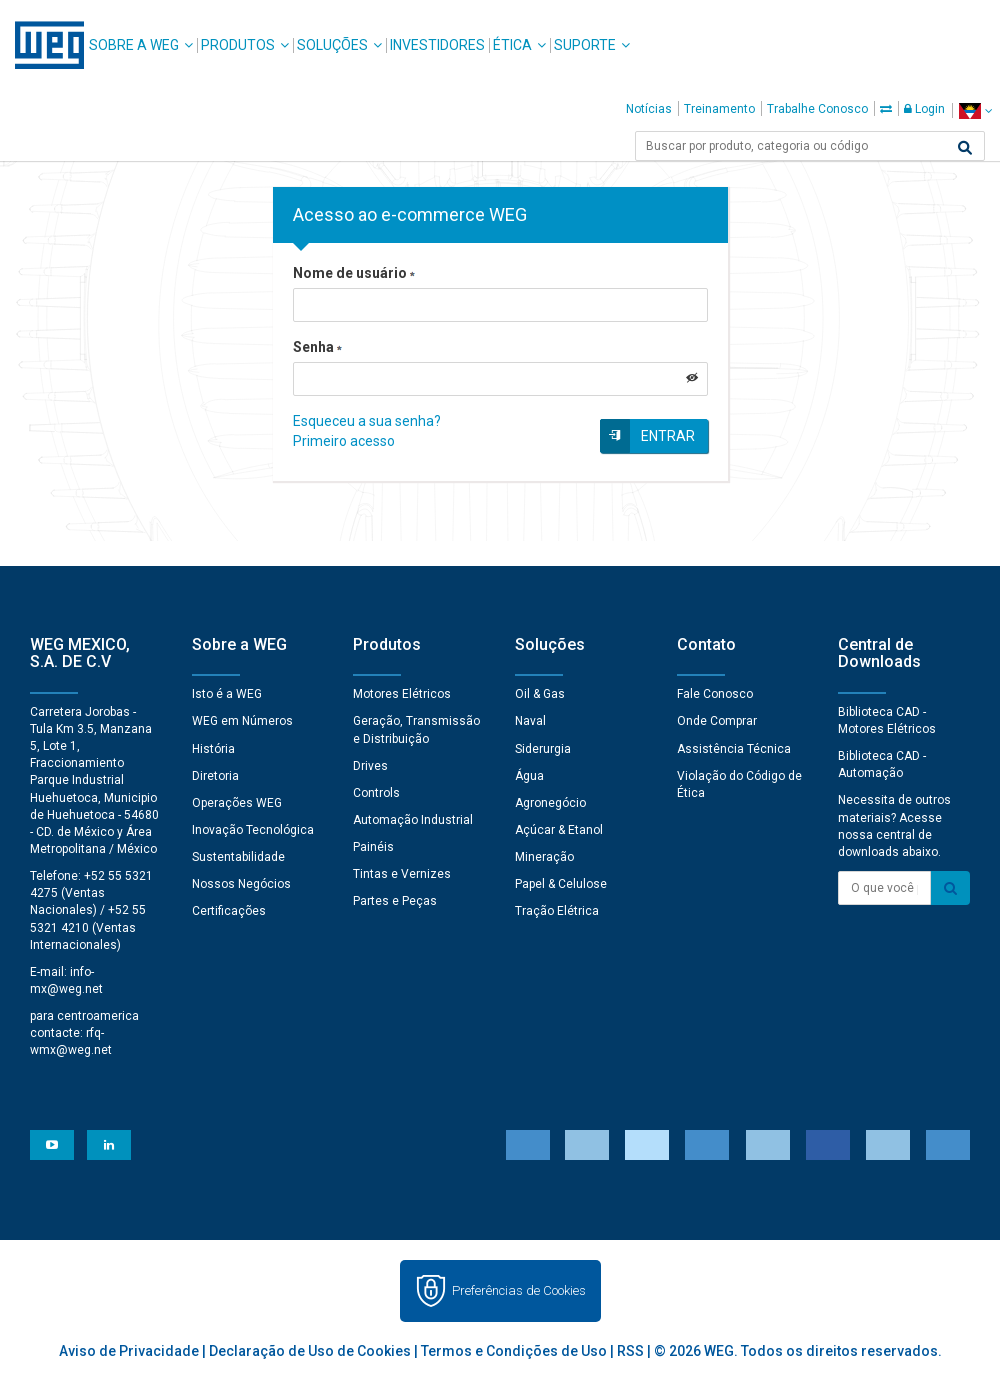 This screenshot has width=1000, height=1380. Describe the element at coordinates (229, 911) in the screenshot. I see `Certificações` at that location.